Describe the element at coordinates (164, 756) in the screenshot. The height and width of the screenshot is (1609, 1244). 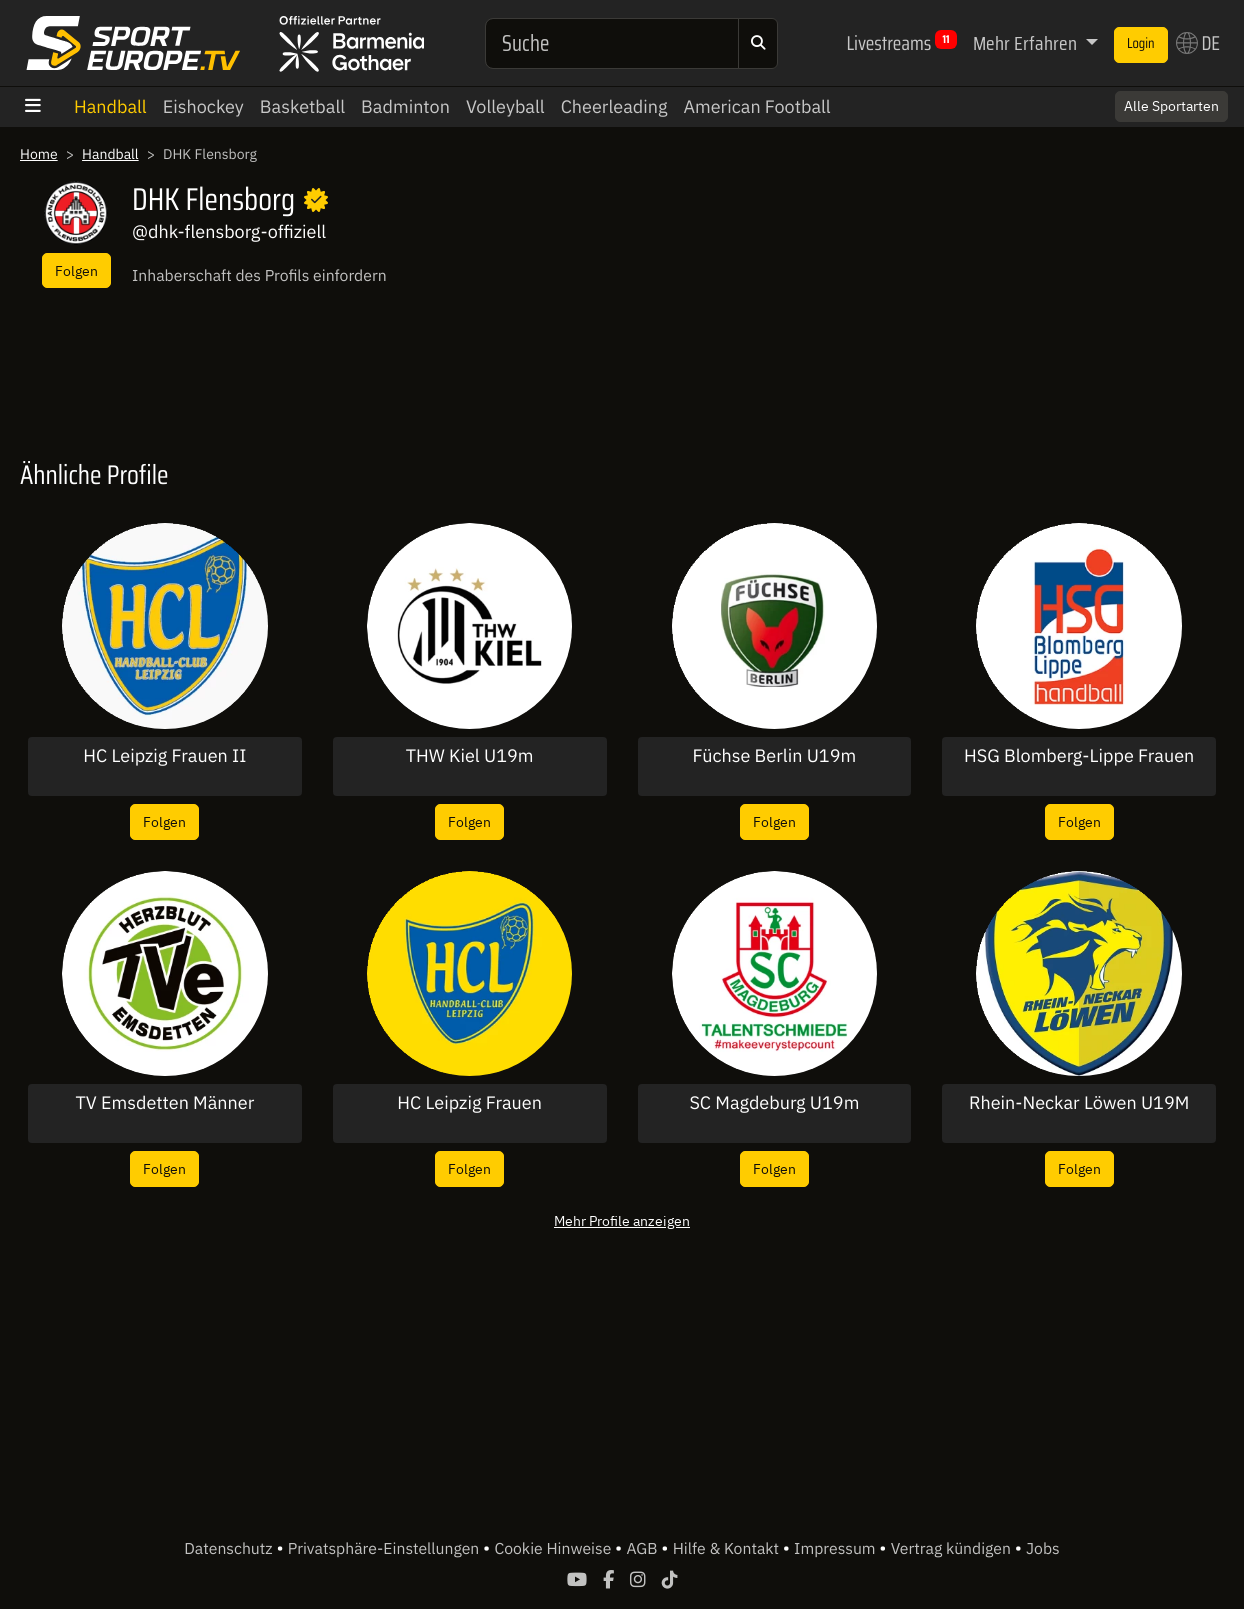
I see `HC Leipzig Frauen II` at that location.